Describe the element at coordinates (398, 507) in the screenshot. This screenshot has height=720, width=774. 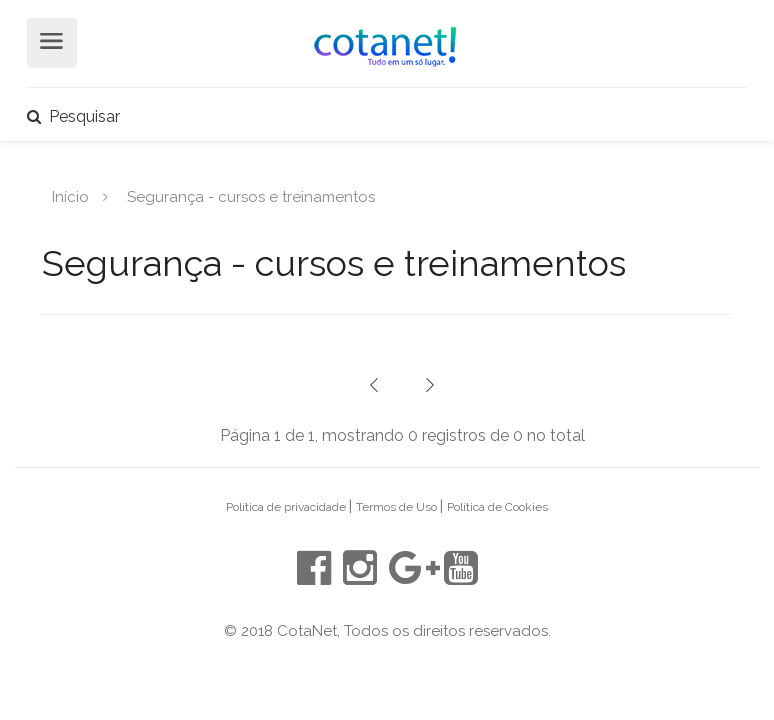
I see `Termos de Uso` at that location.